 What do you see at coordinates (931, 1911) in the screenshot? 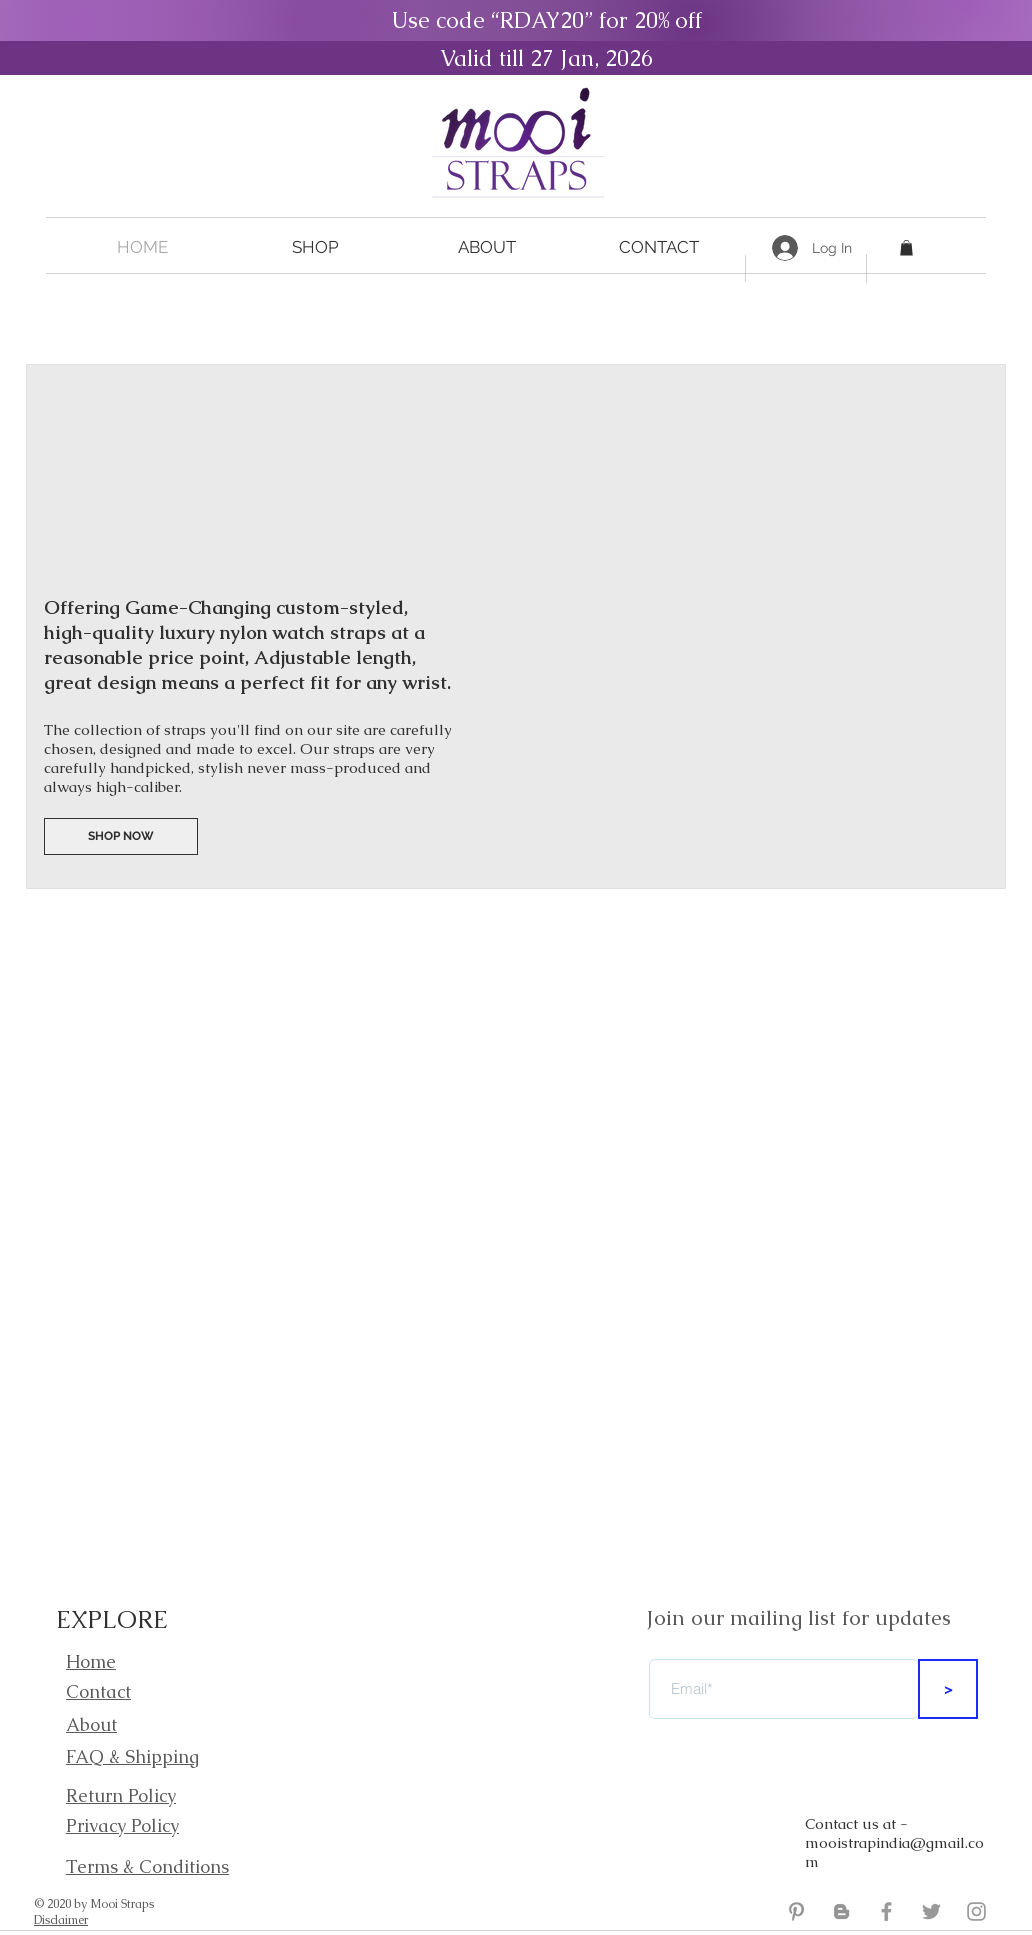
I see `[Mooi Straps Twitter]` at bounding box center [931, 1911].